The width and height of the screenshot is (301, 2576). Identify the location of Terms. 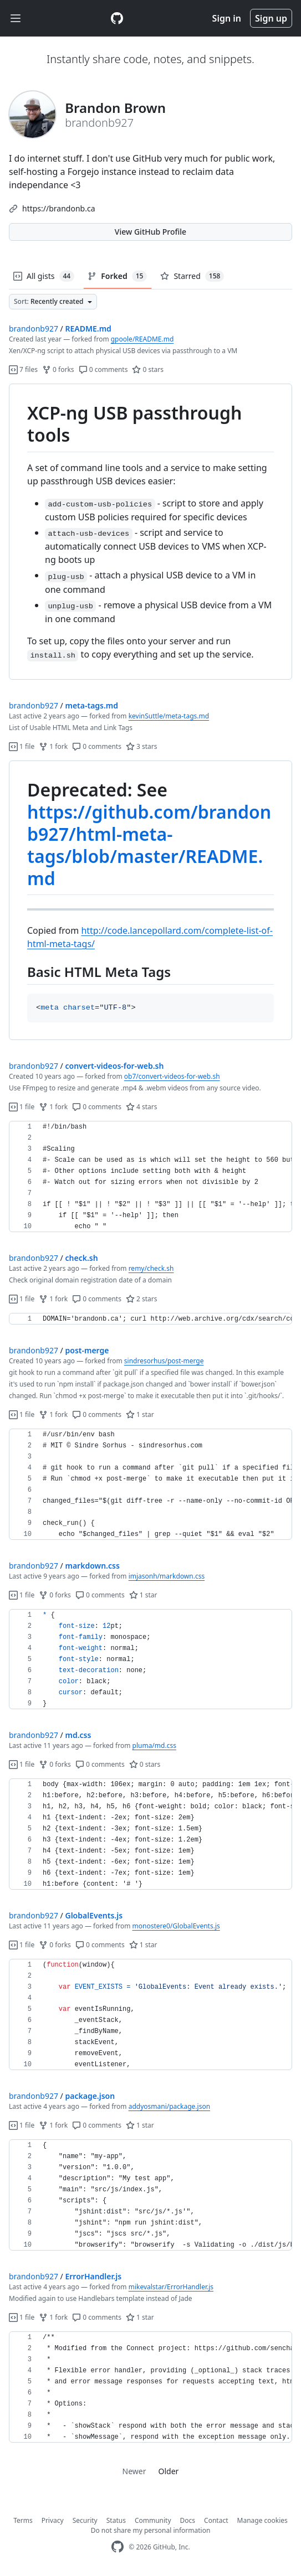
(23, 2520).